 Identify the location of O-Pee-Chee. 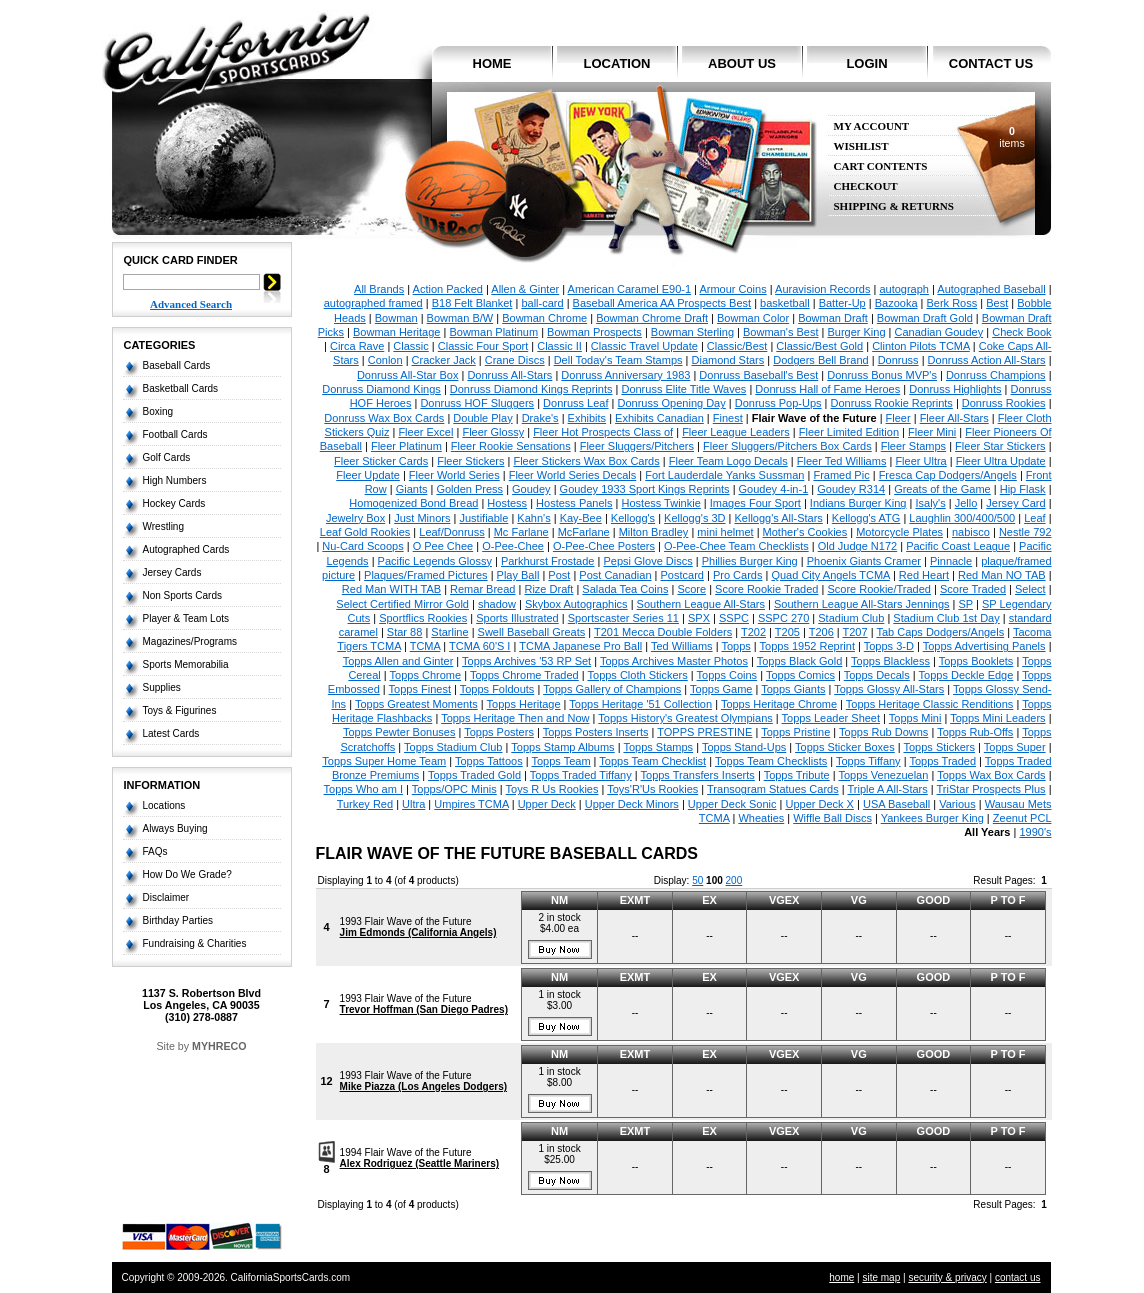
(513, 546).